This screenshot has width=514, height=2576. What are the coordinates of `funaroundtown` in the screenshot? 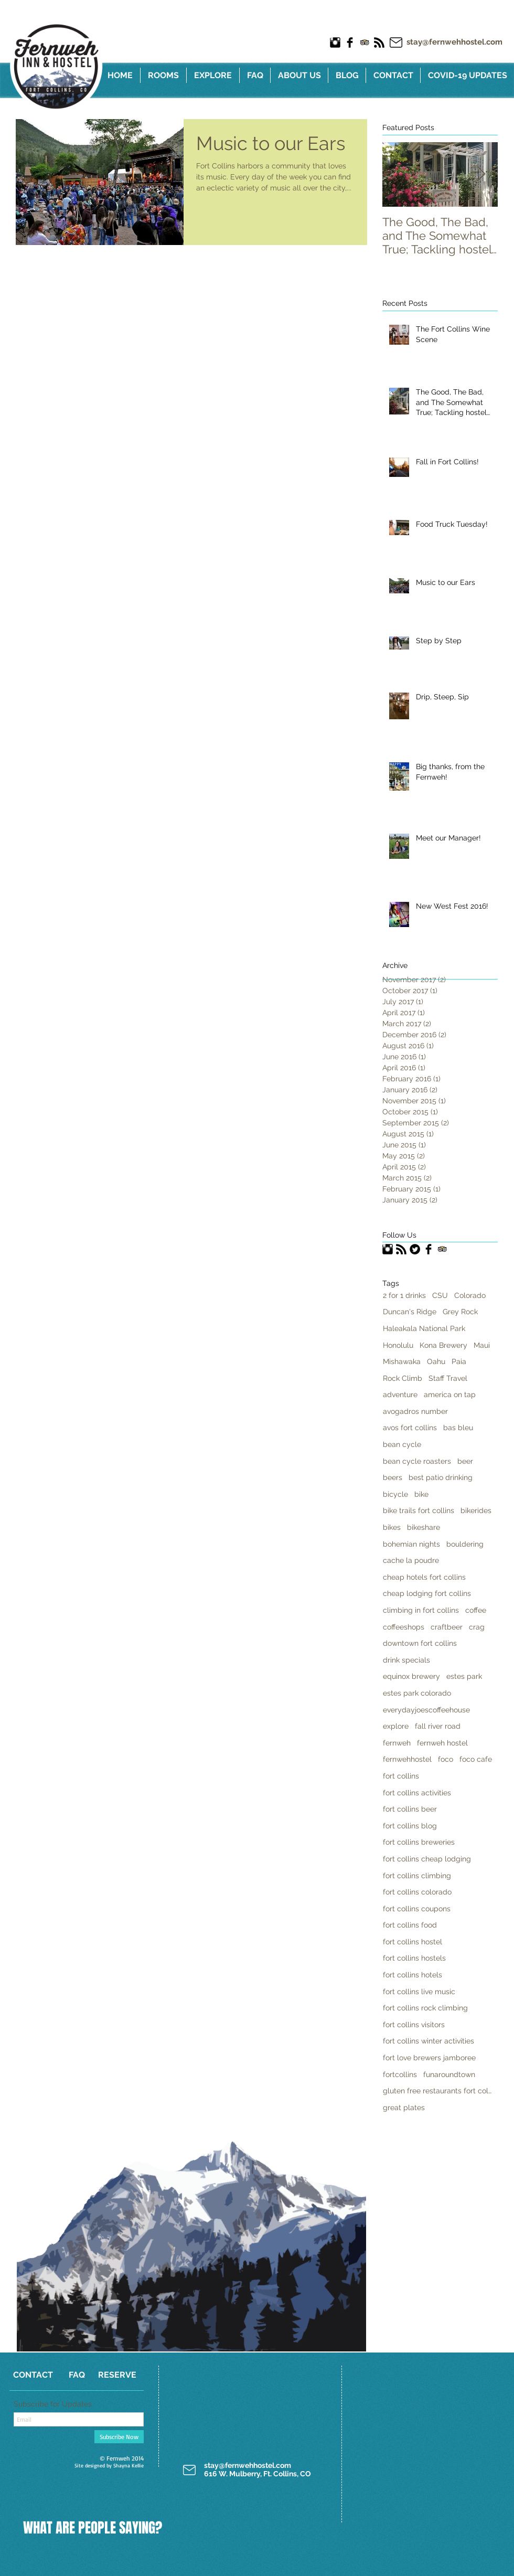 It's located at (449, 2074).